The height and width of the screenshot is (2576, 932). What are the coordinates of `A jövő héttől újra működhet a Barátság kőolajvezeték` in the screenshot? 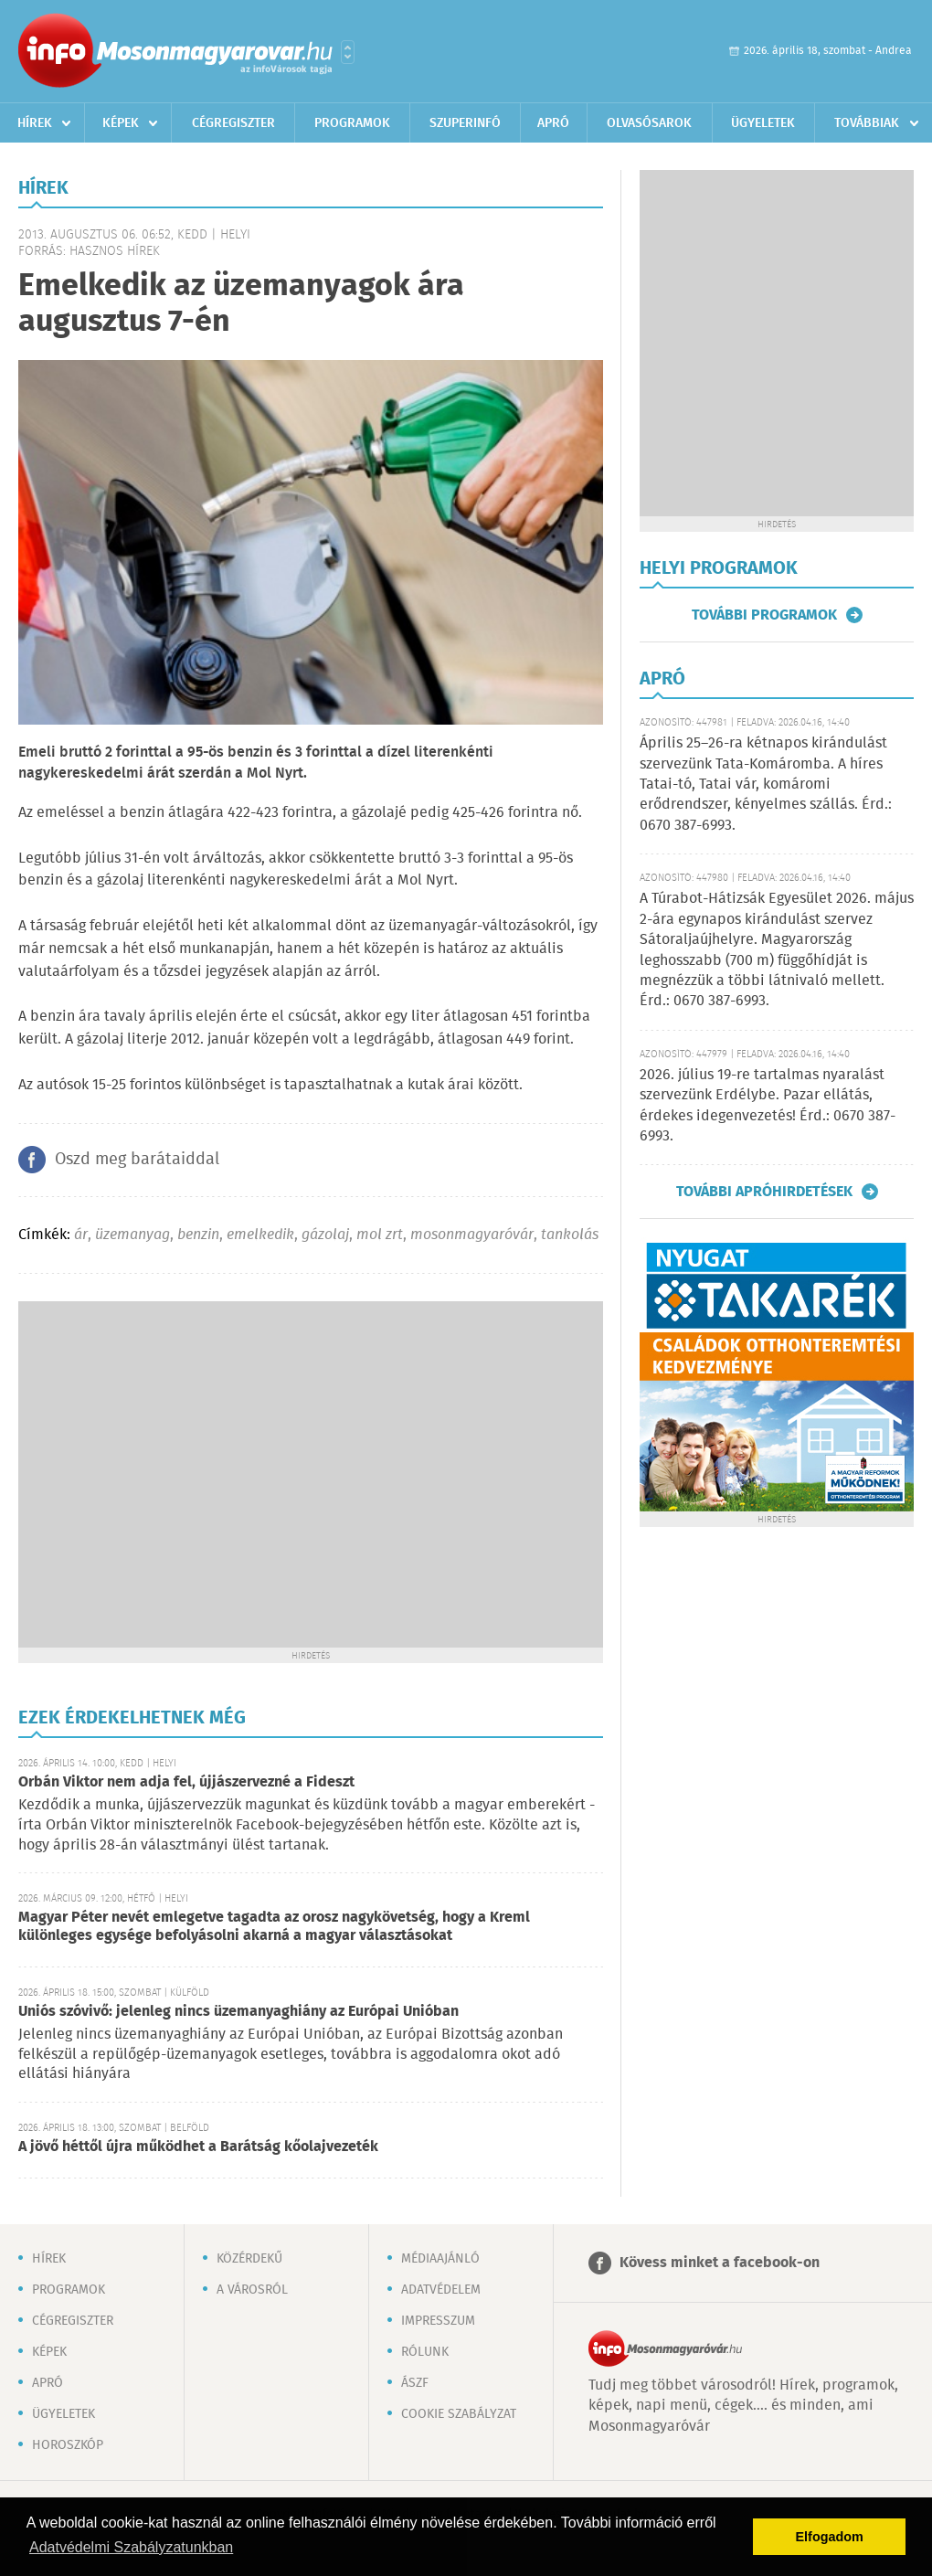 It's located at (198, 2147).